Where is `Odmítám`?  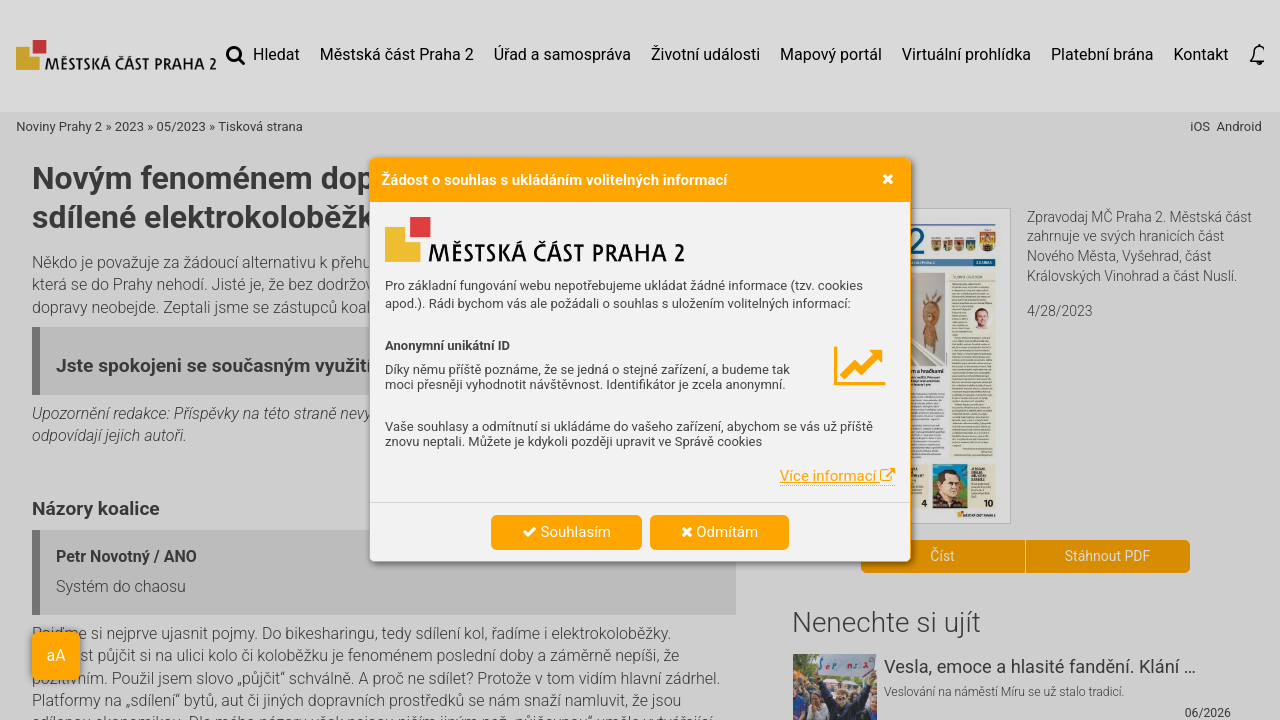
Odmítám is located at coordinates (720, 532).